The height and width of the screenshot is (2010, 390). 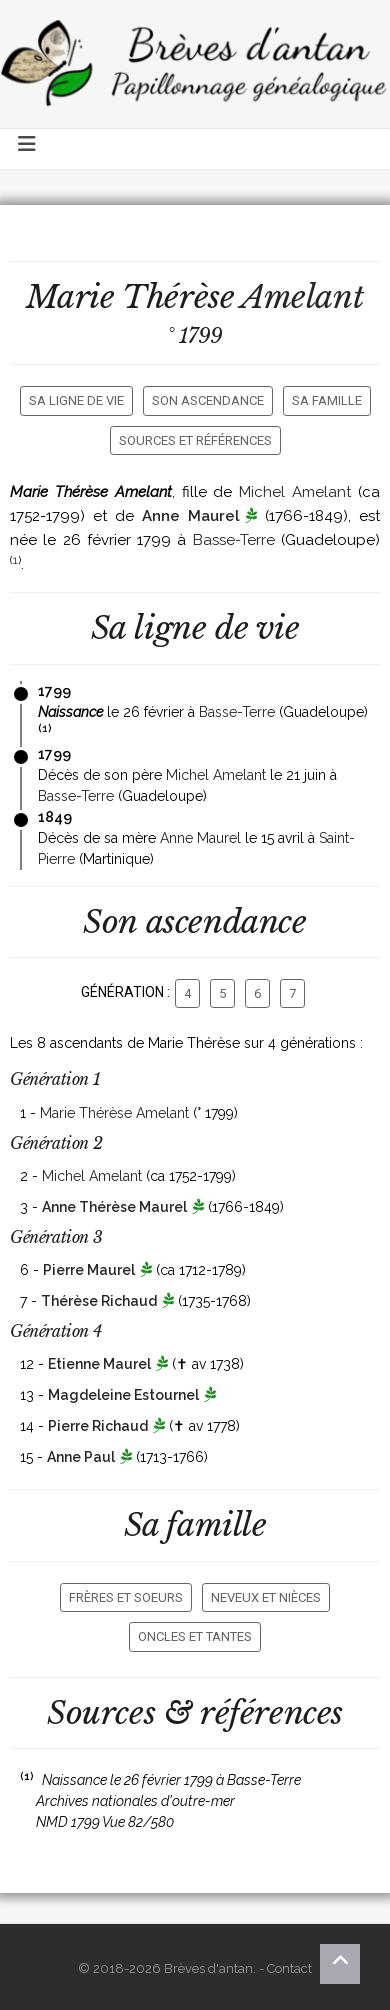 What do you see at coordinates (289, 1968) in the screenshot?
I see `Contact` at bounding box center [289, 1968].